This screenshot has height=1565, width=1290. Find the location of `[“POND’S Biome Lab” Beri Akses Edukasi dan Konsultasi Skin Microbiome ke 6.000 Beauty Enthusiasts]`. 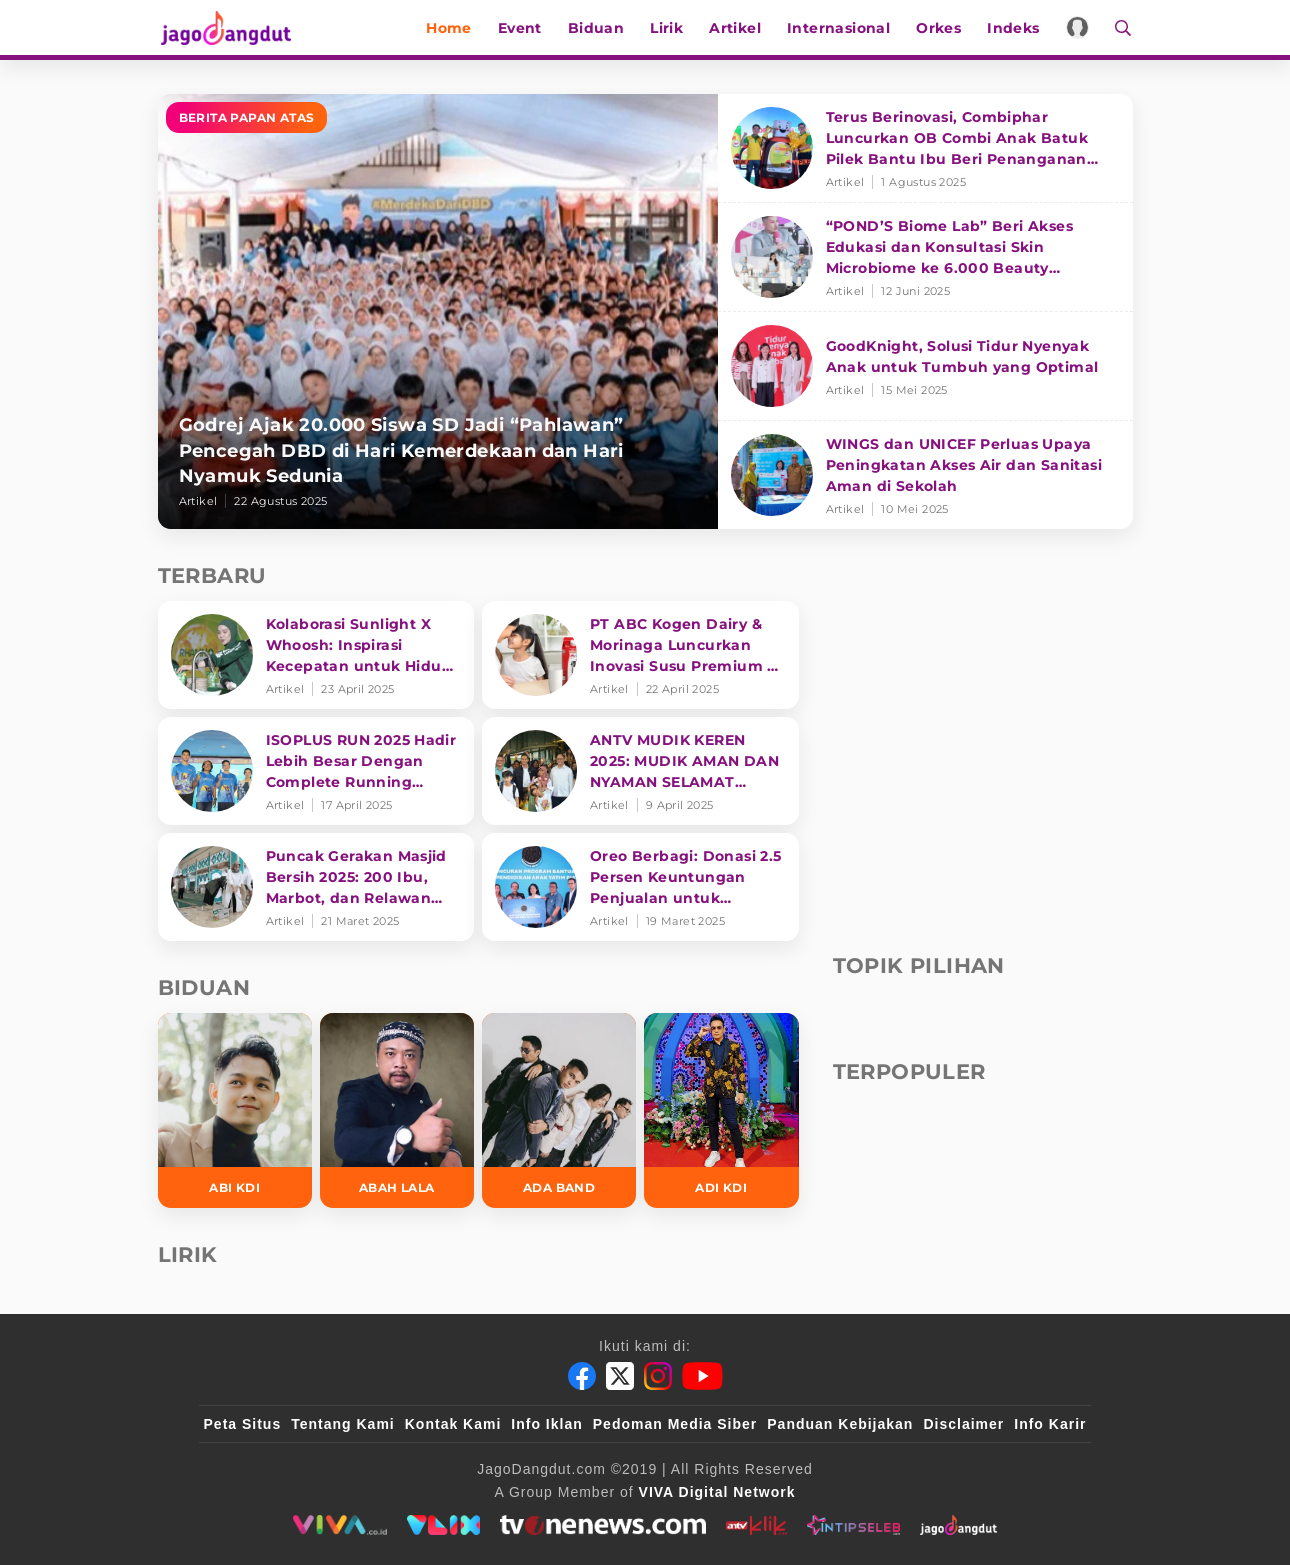

[“POND’S Biome Lab” Beri Akses Edukasi dan Konsultasi Skin Microbiome ke 6.000 Beauty Enthusiasts] is located at coordinates (925, 257).